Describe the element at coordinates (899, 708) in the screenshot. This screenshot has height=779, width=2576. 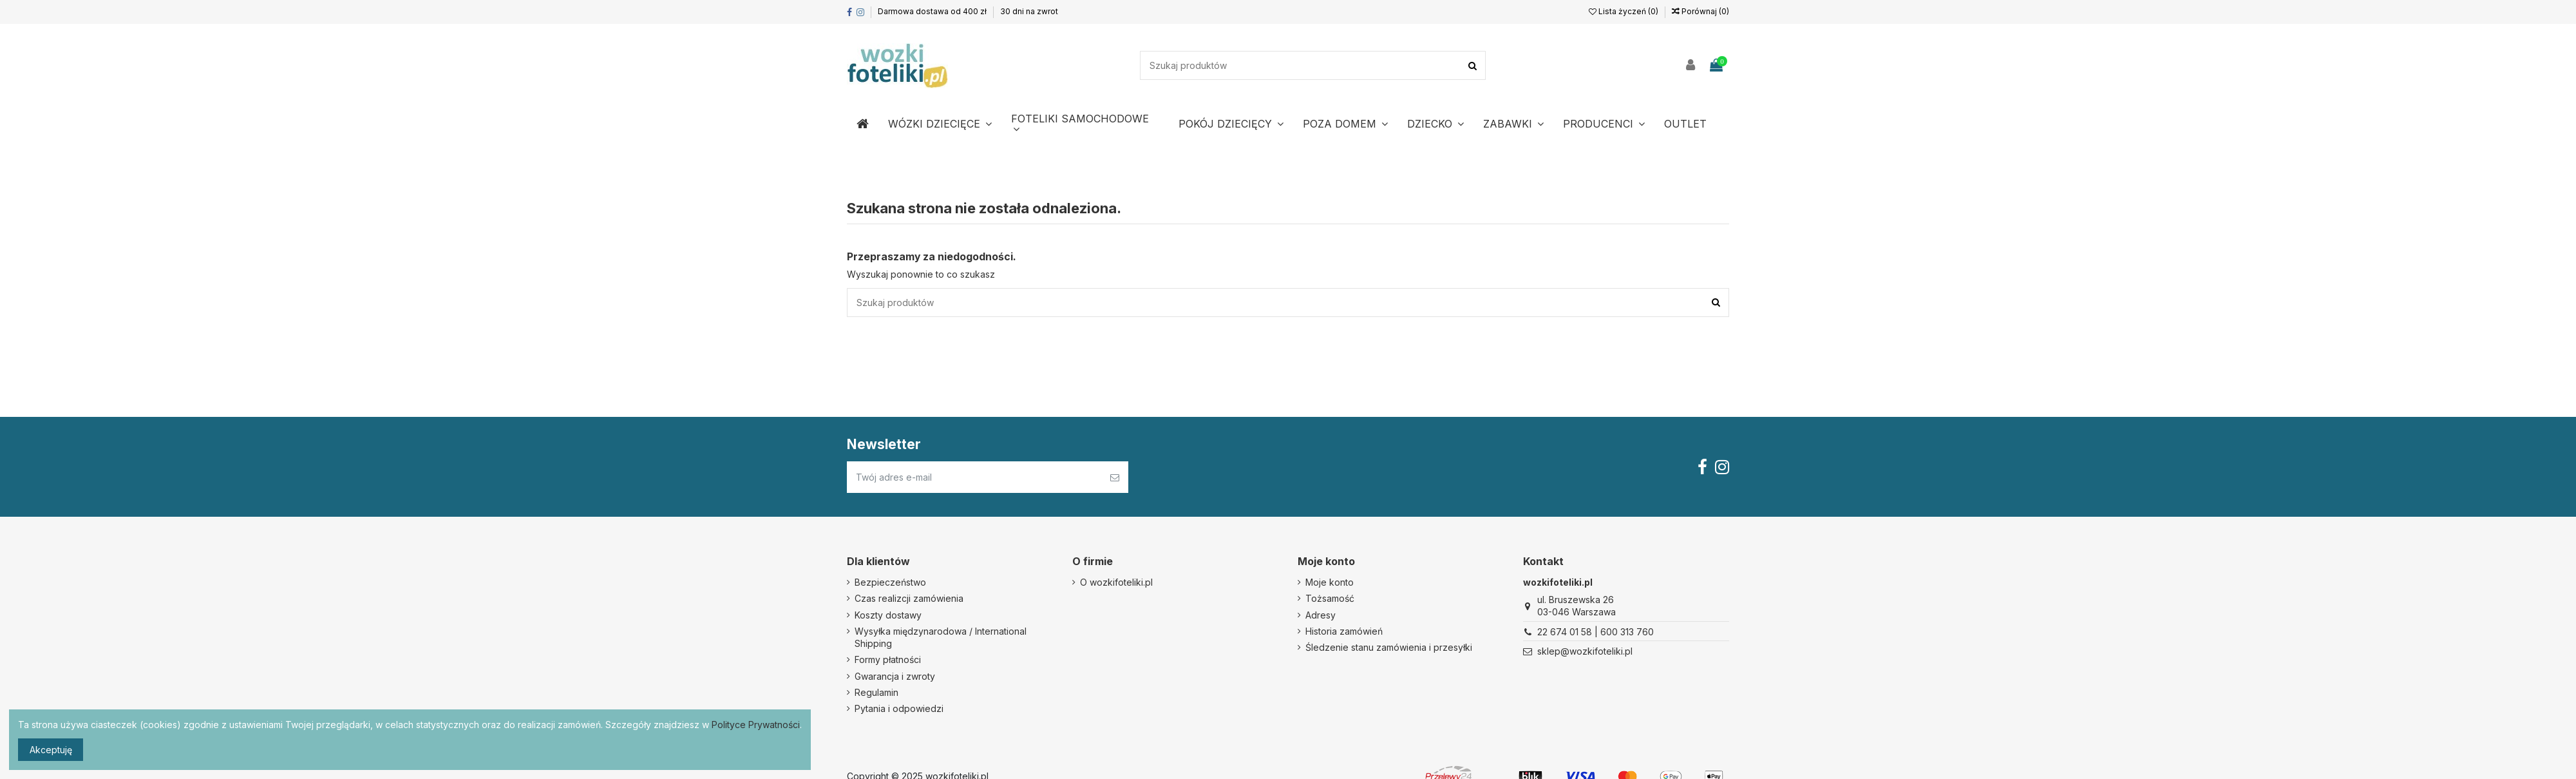
I see `Pytania i odpowiedzi` at that location.